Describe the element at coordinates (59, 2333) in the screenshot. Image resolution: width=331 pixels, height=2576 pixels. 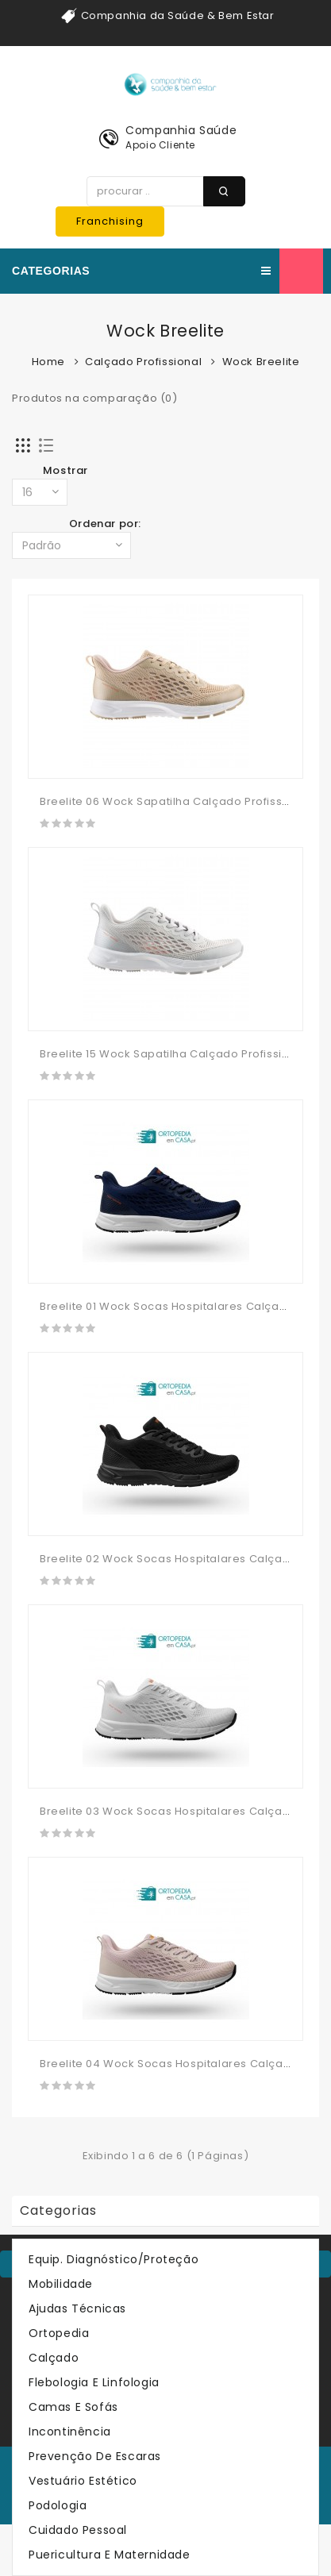
I see `Ortopedia` at that location.